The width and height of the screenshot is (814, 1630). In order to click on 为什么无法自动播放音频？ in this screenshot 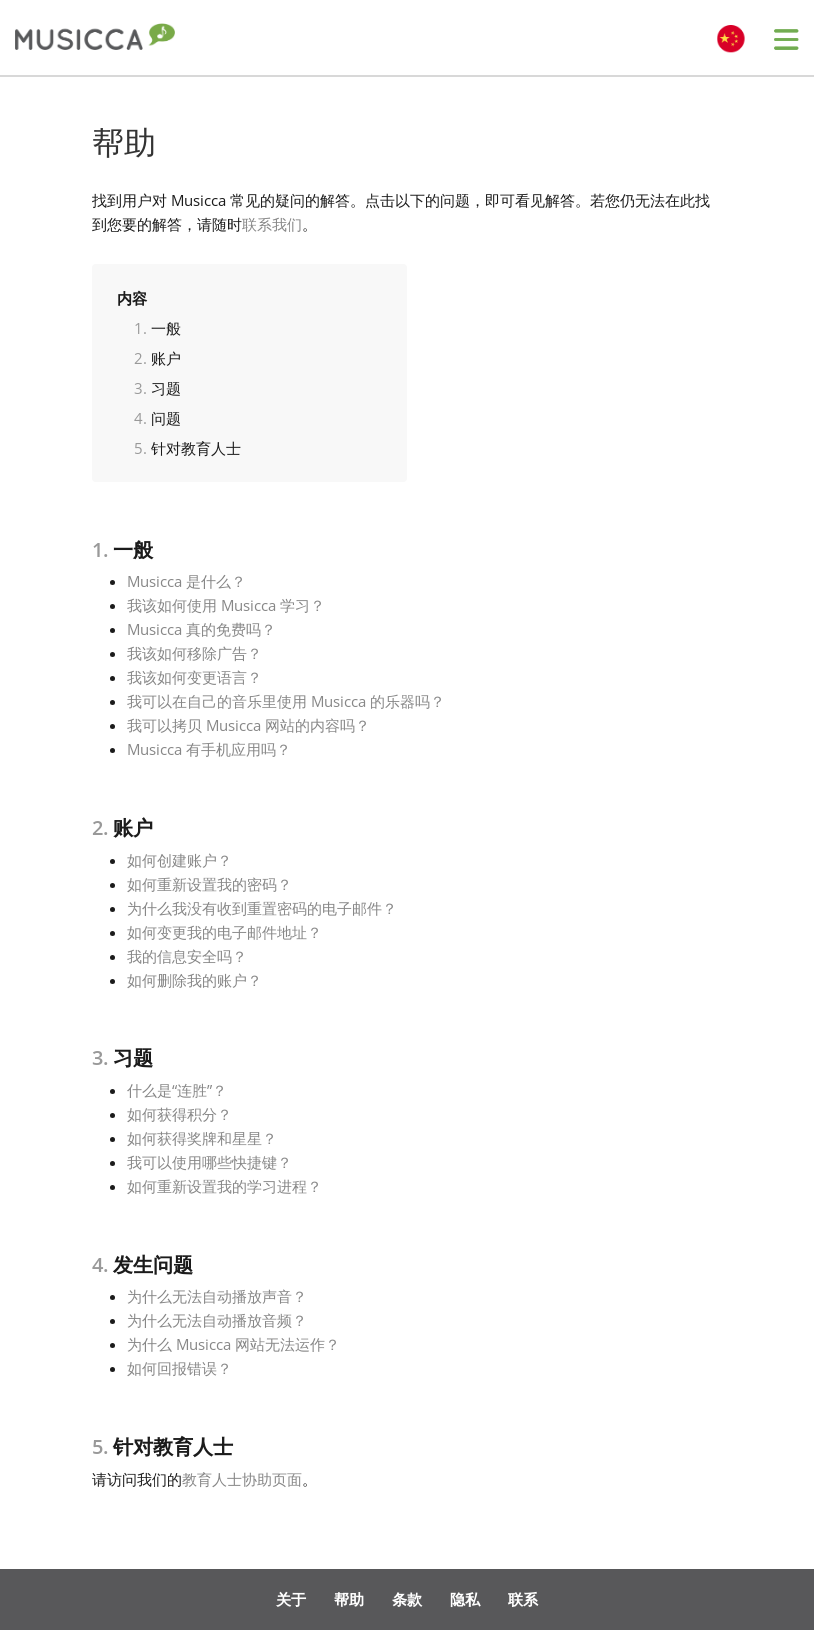, I will do `click(217, 1320)`.